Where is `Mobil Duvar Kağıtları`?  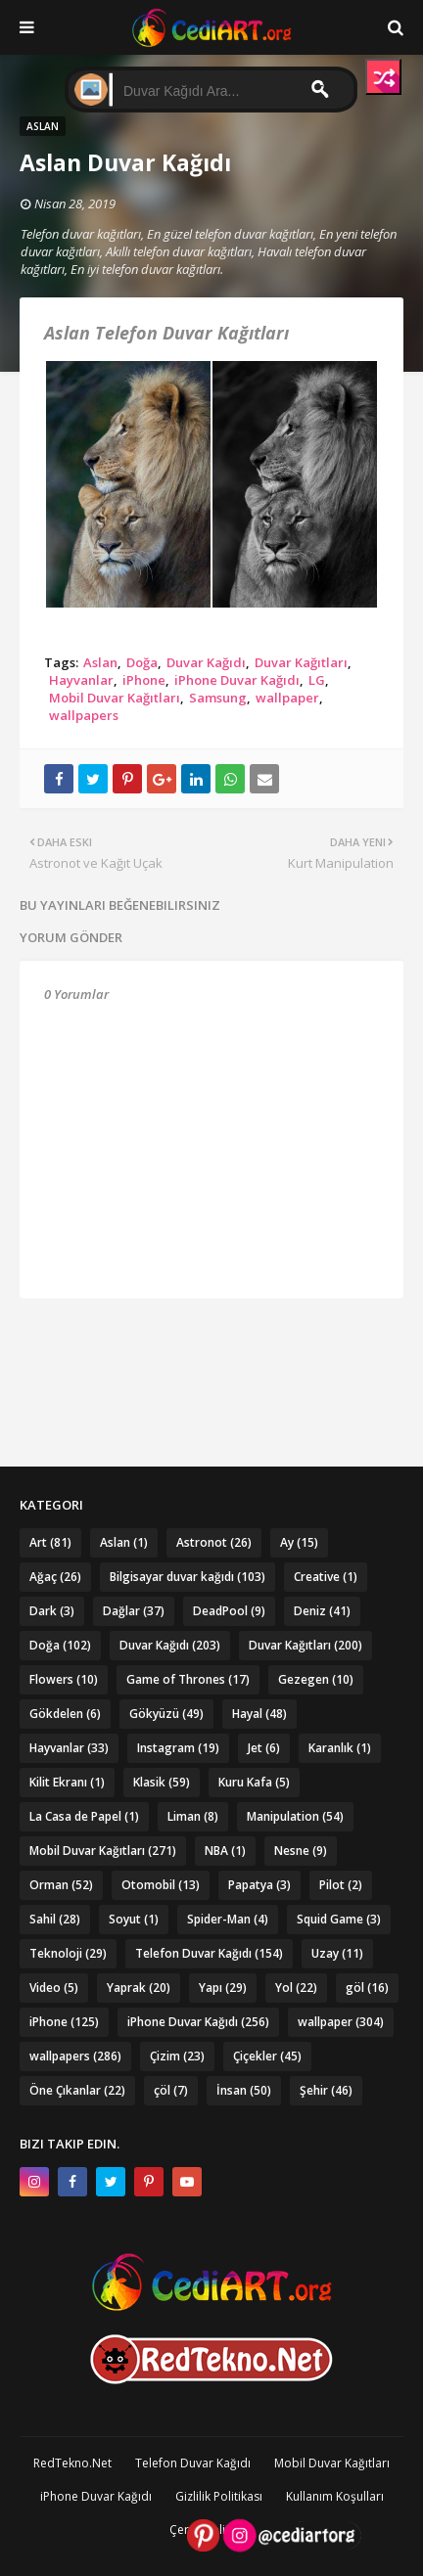 Mobil Duvar Kağıtları is located at coordinates (114, 697).